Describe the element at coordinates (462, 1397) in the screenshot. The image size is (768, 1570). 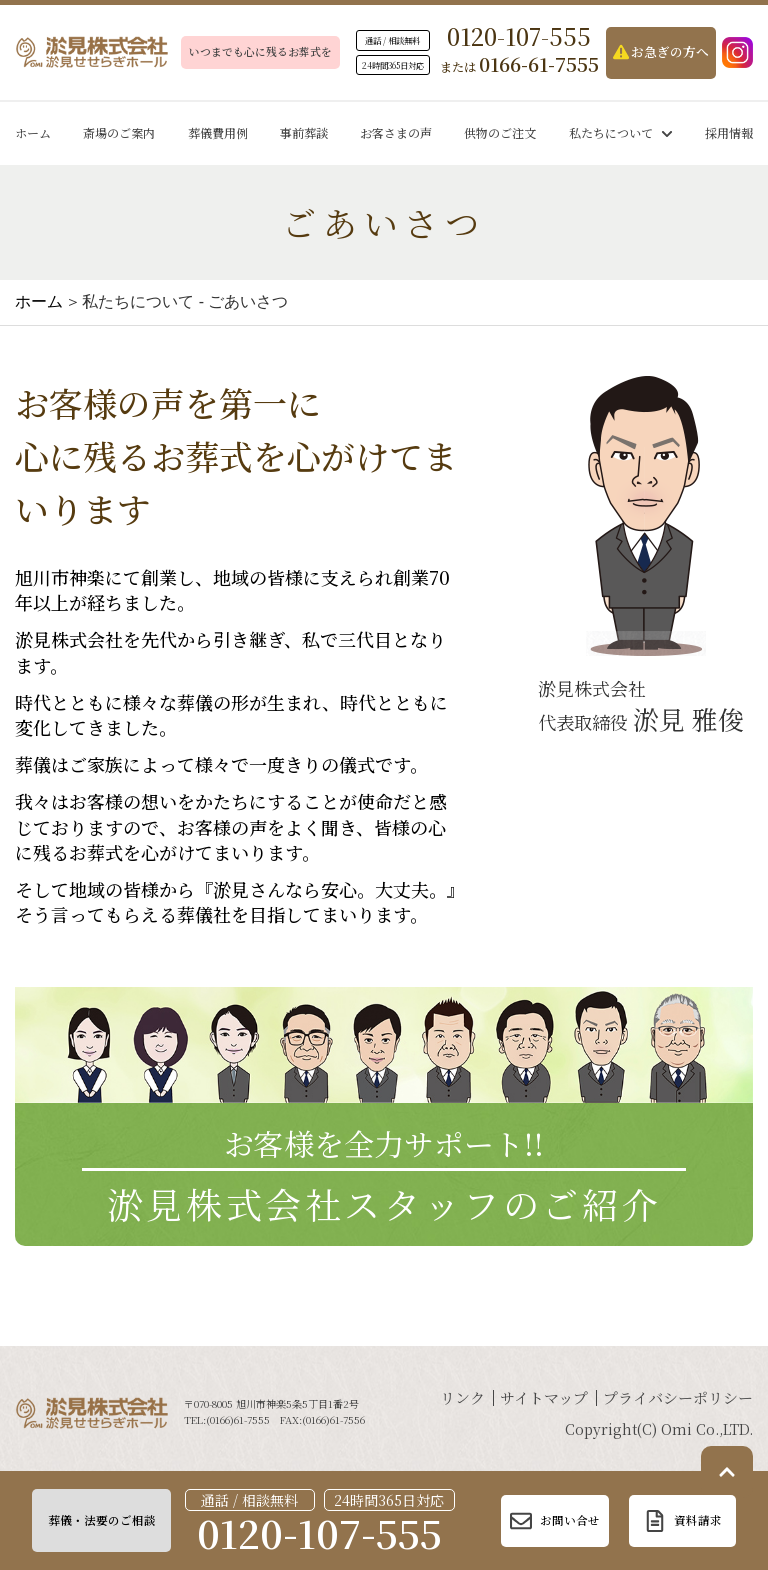
I see `リンク` at that location.